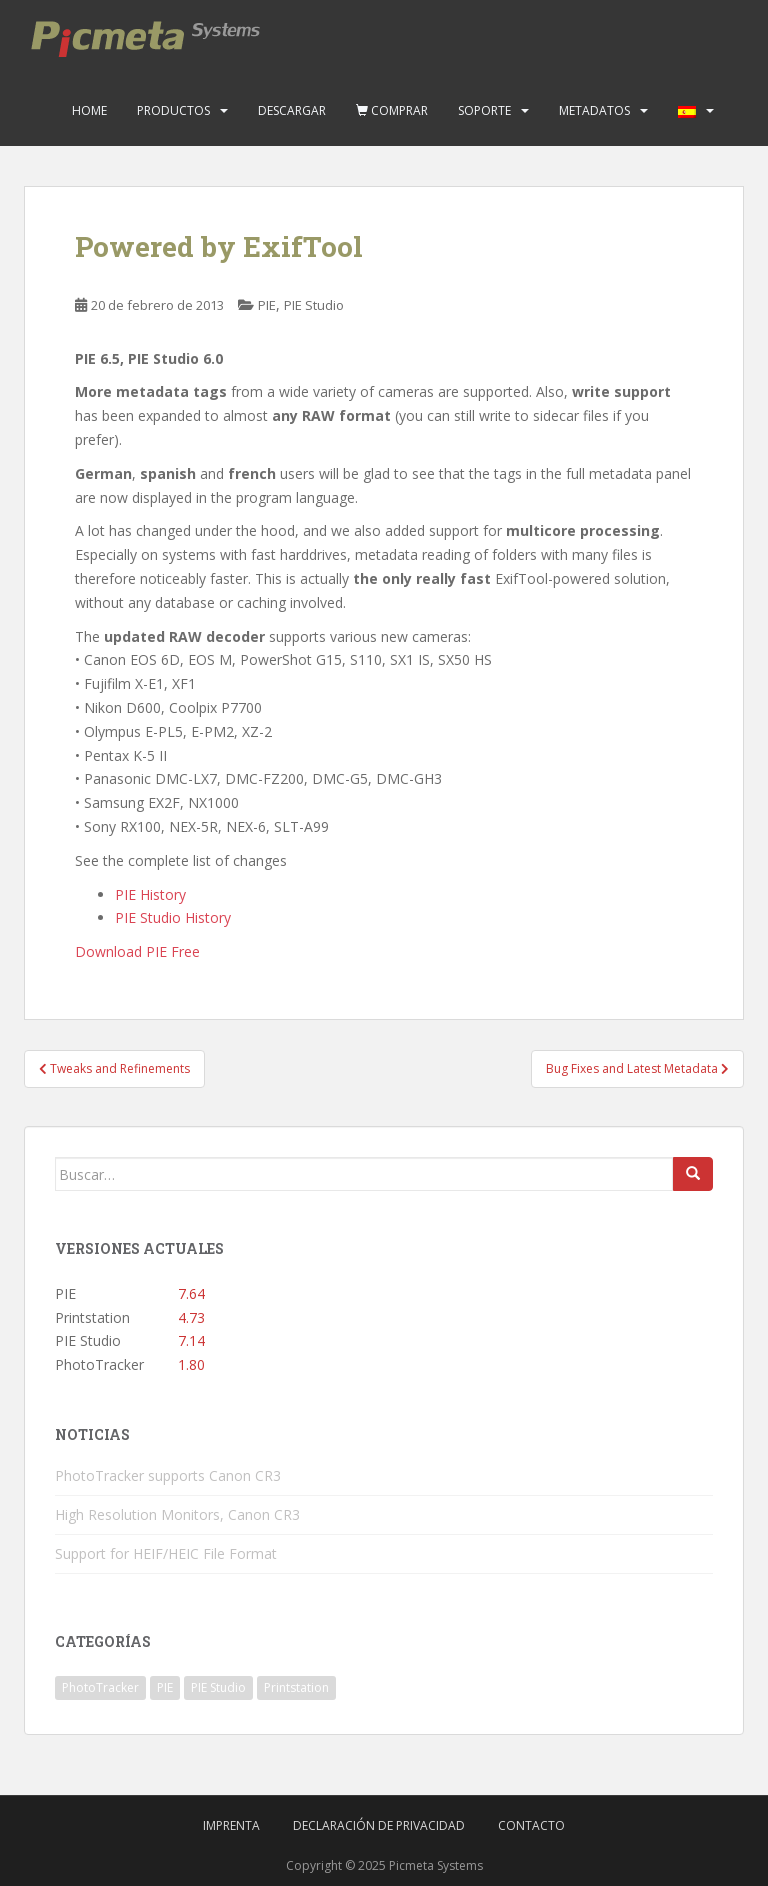 The width and height of the screenshot is (768, 1886). What do you see at coordinates (100, 1687) in the screenshot?
I see `PhotoTracker [PhotoTracker (2 elementos)]` at bounding box center [100, 1687].